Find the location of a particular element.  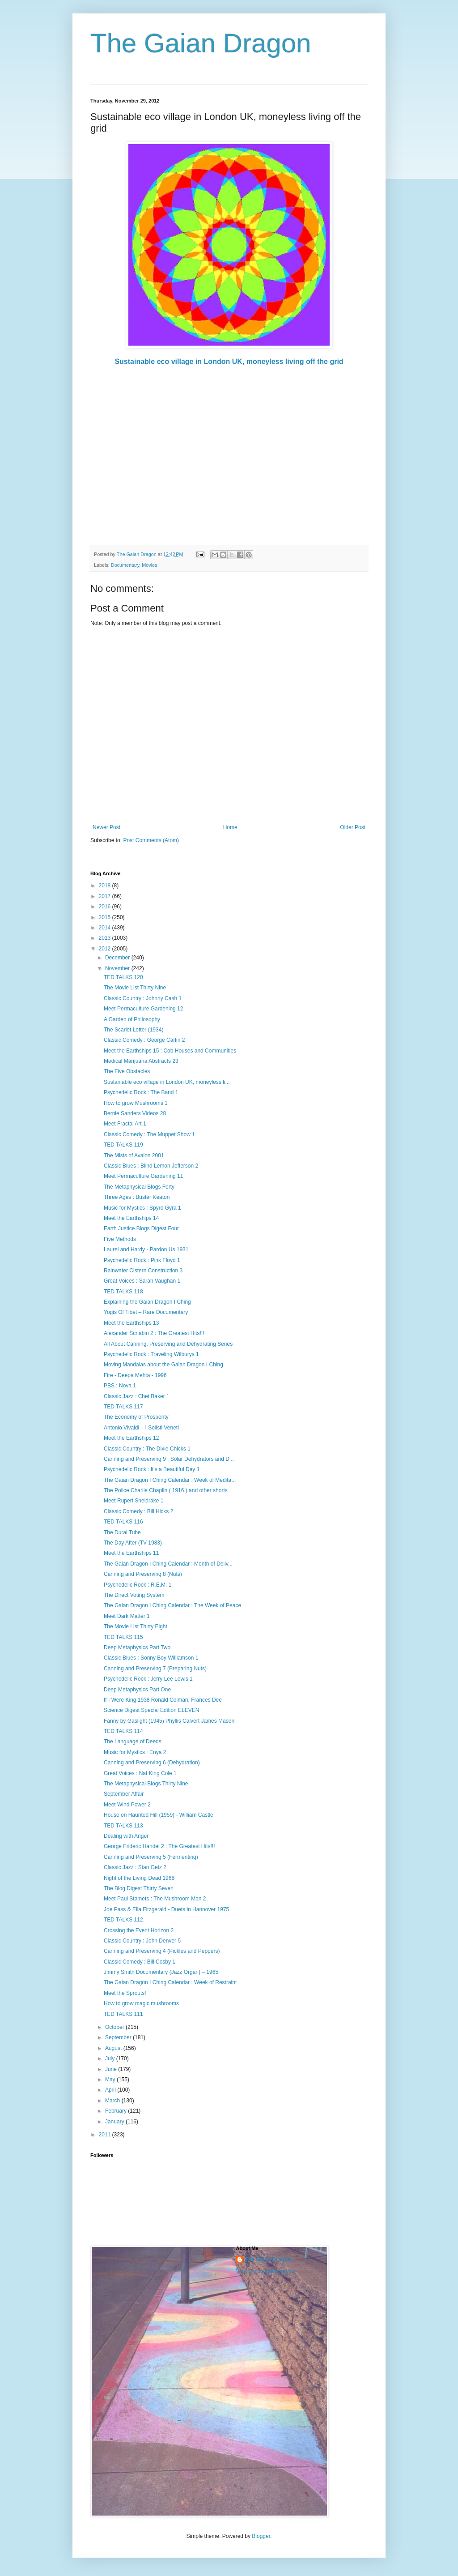

Canning and Preserving 5 (Fermenting) is located at coordinates (151, 1857).